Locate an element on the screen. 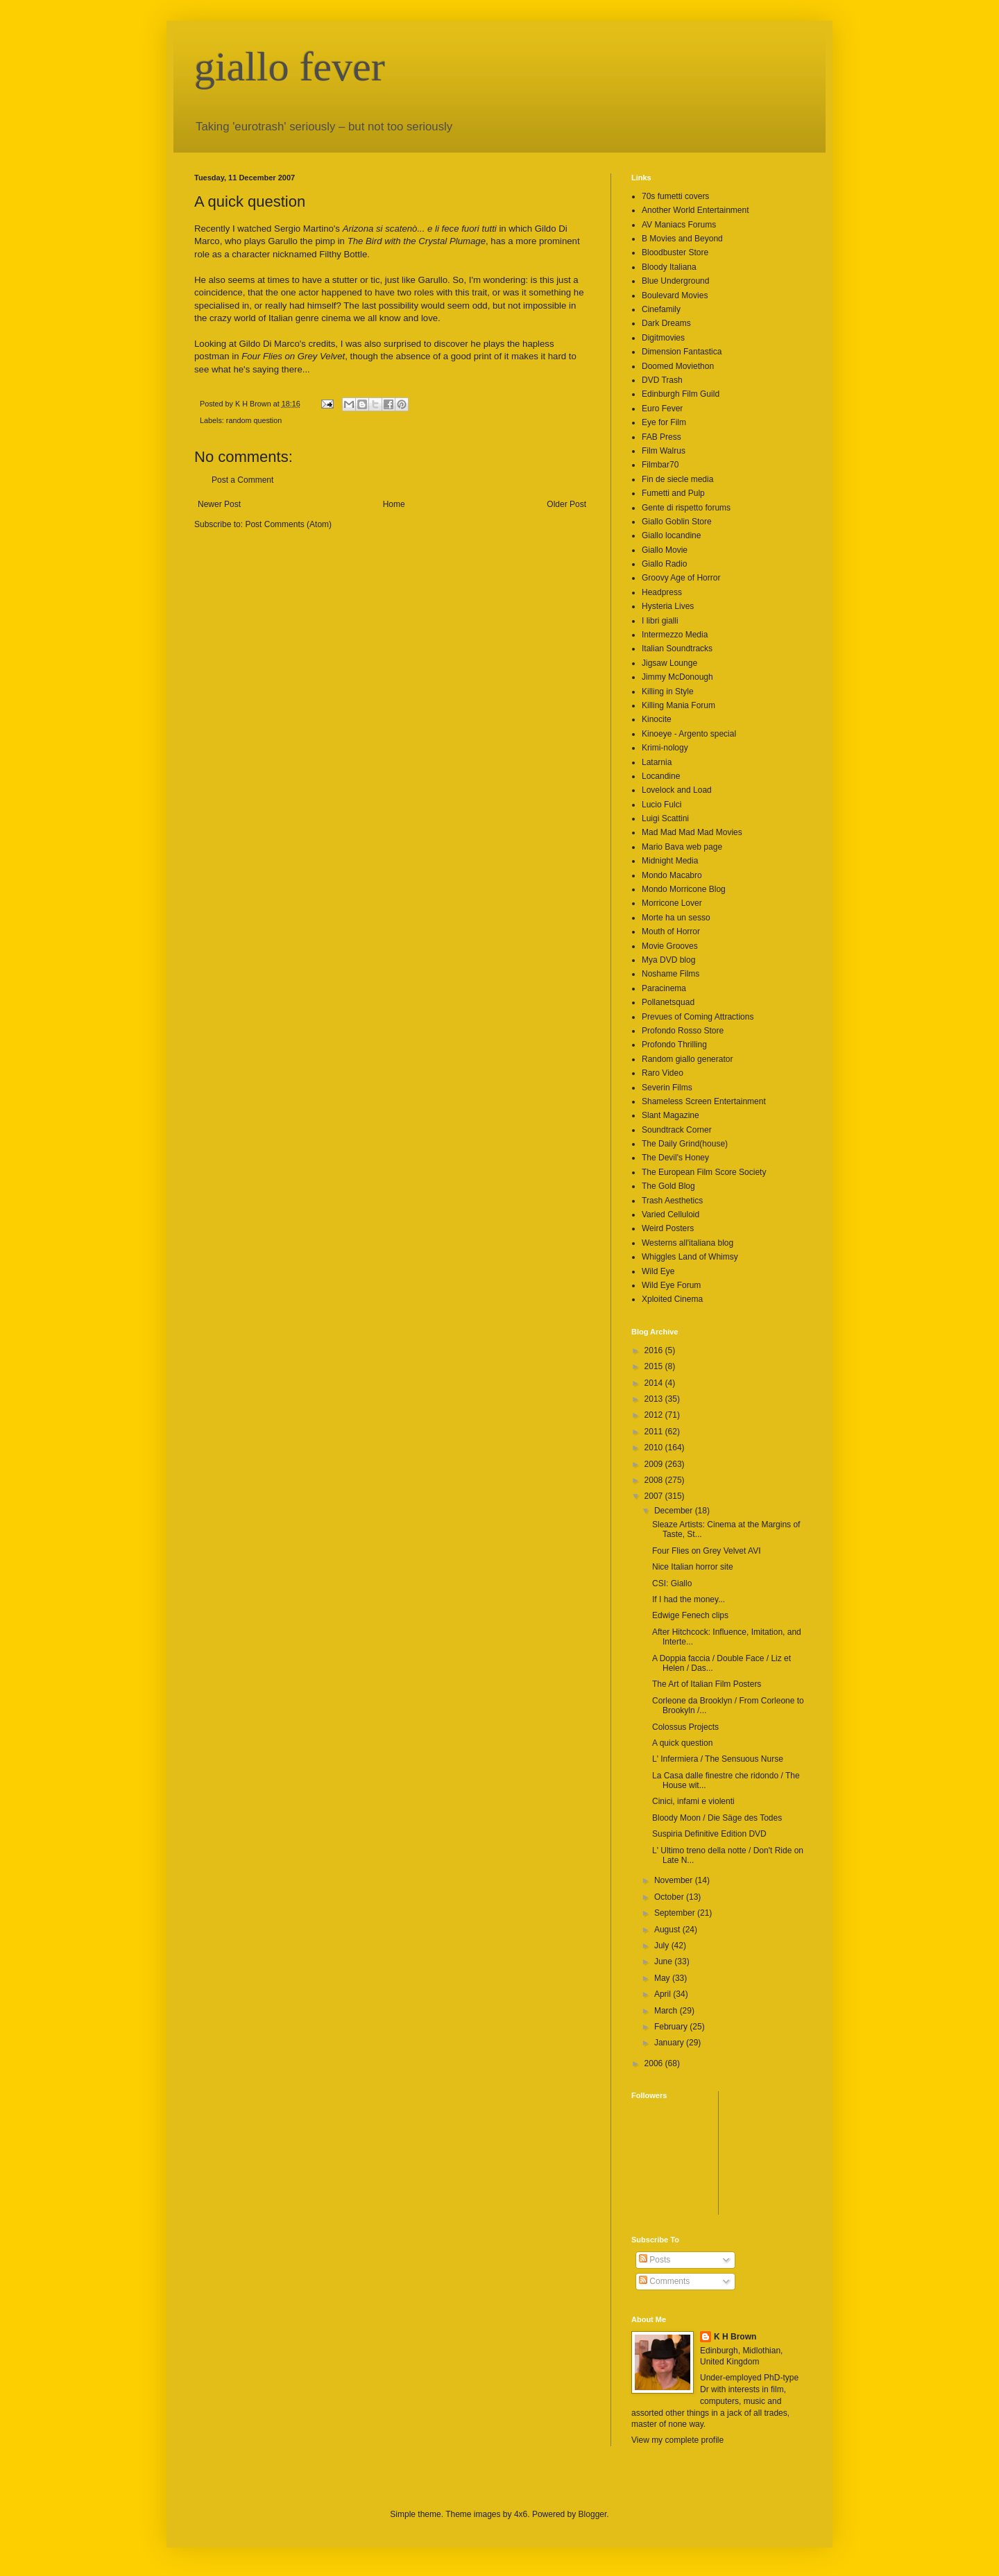  DVD Trash is located at coordinates (662, 380).